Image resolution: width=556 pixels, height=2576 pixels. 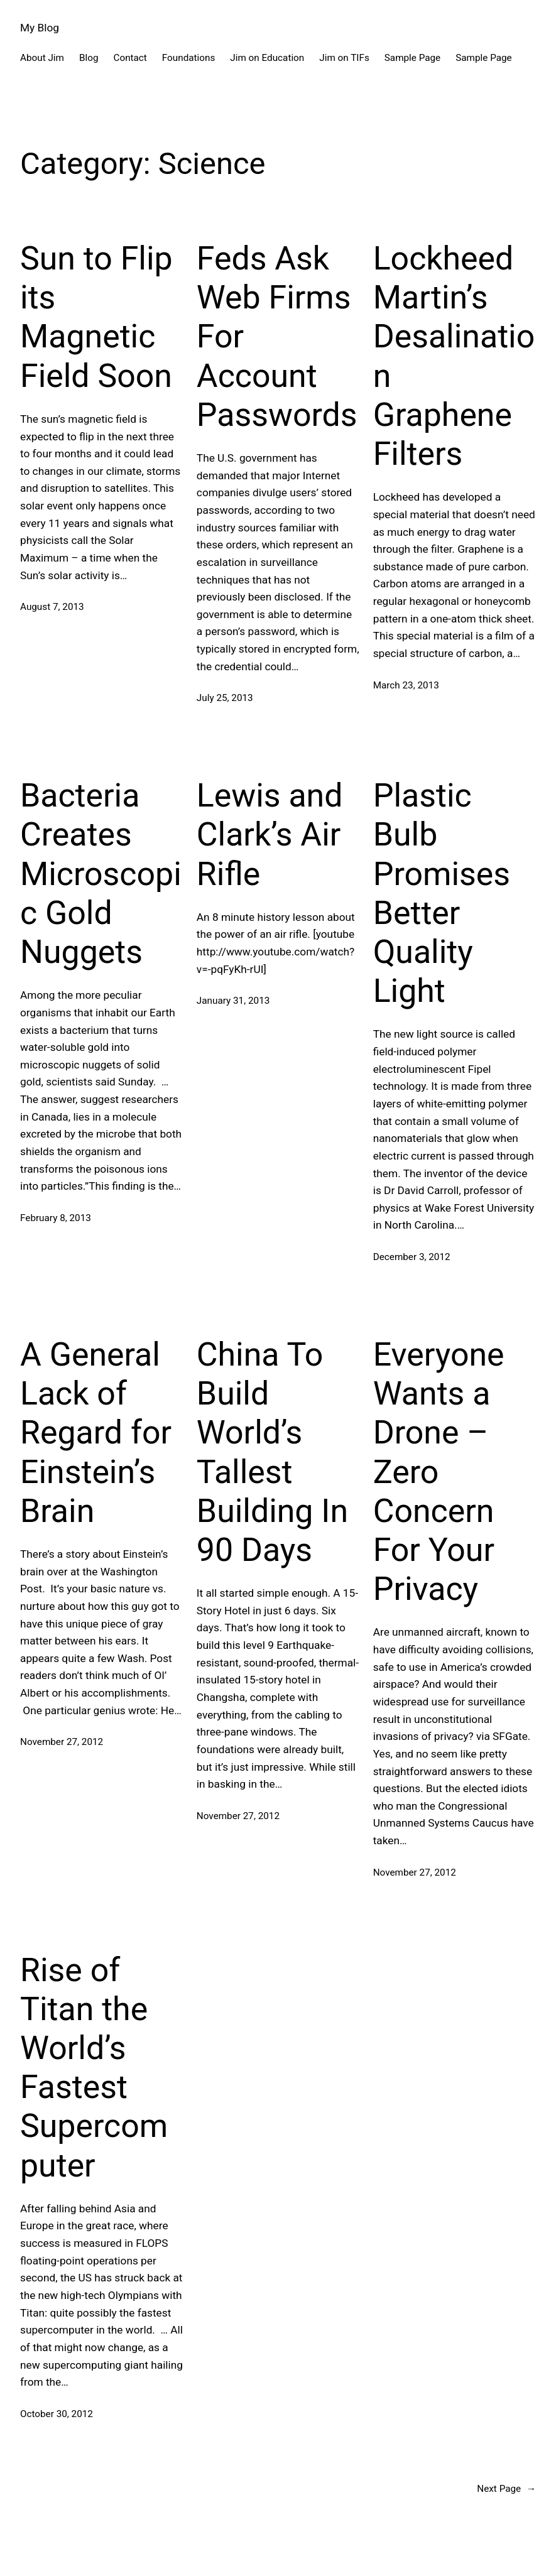 What do you see at coordinates (89, 57) in the screenshot?
I see `Blog` at bounding box center [89, 57].